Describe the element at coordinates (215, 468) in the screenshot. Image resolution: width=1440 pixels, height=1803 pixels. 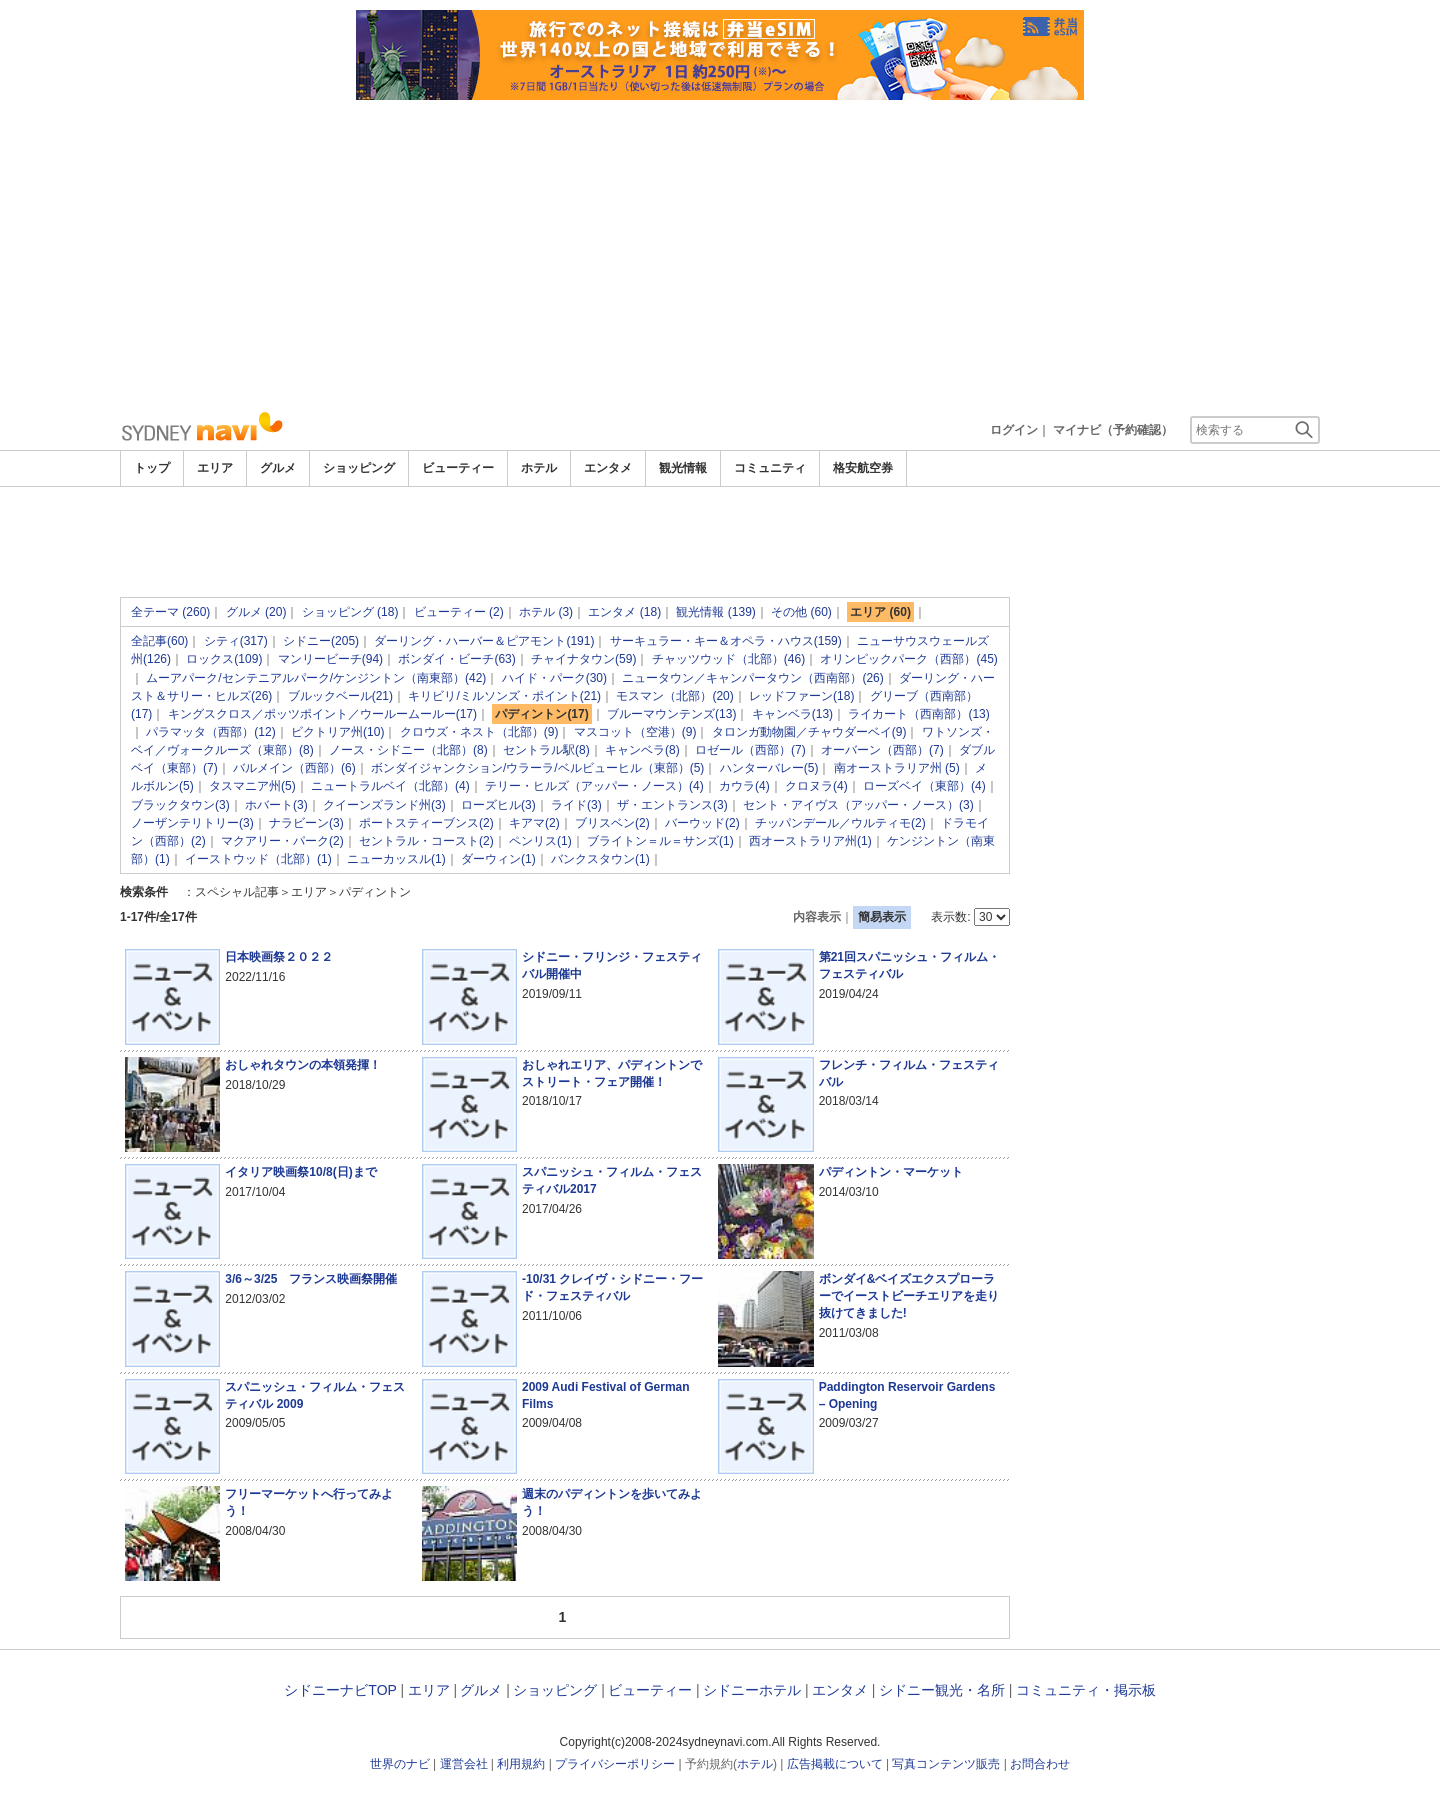
I see `エリア` at that location.